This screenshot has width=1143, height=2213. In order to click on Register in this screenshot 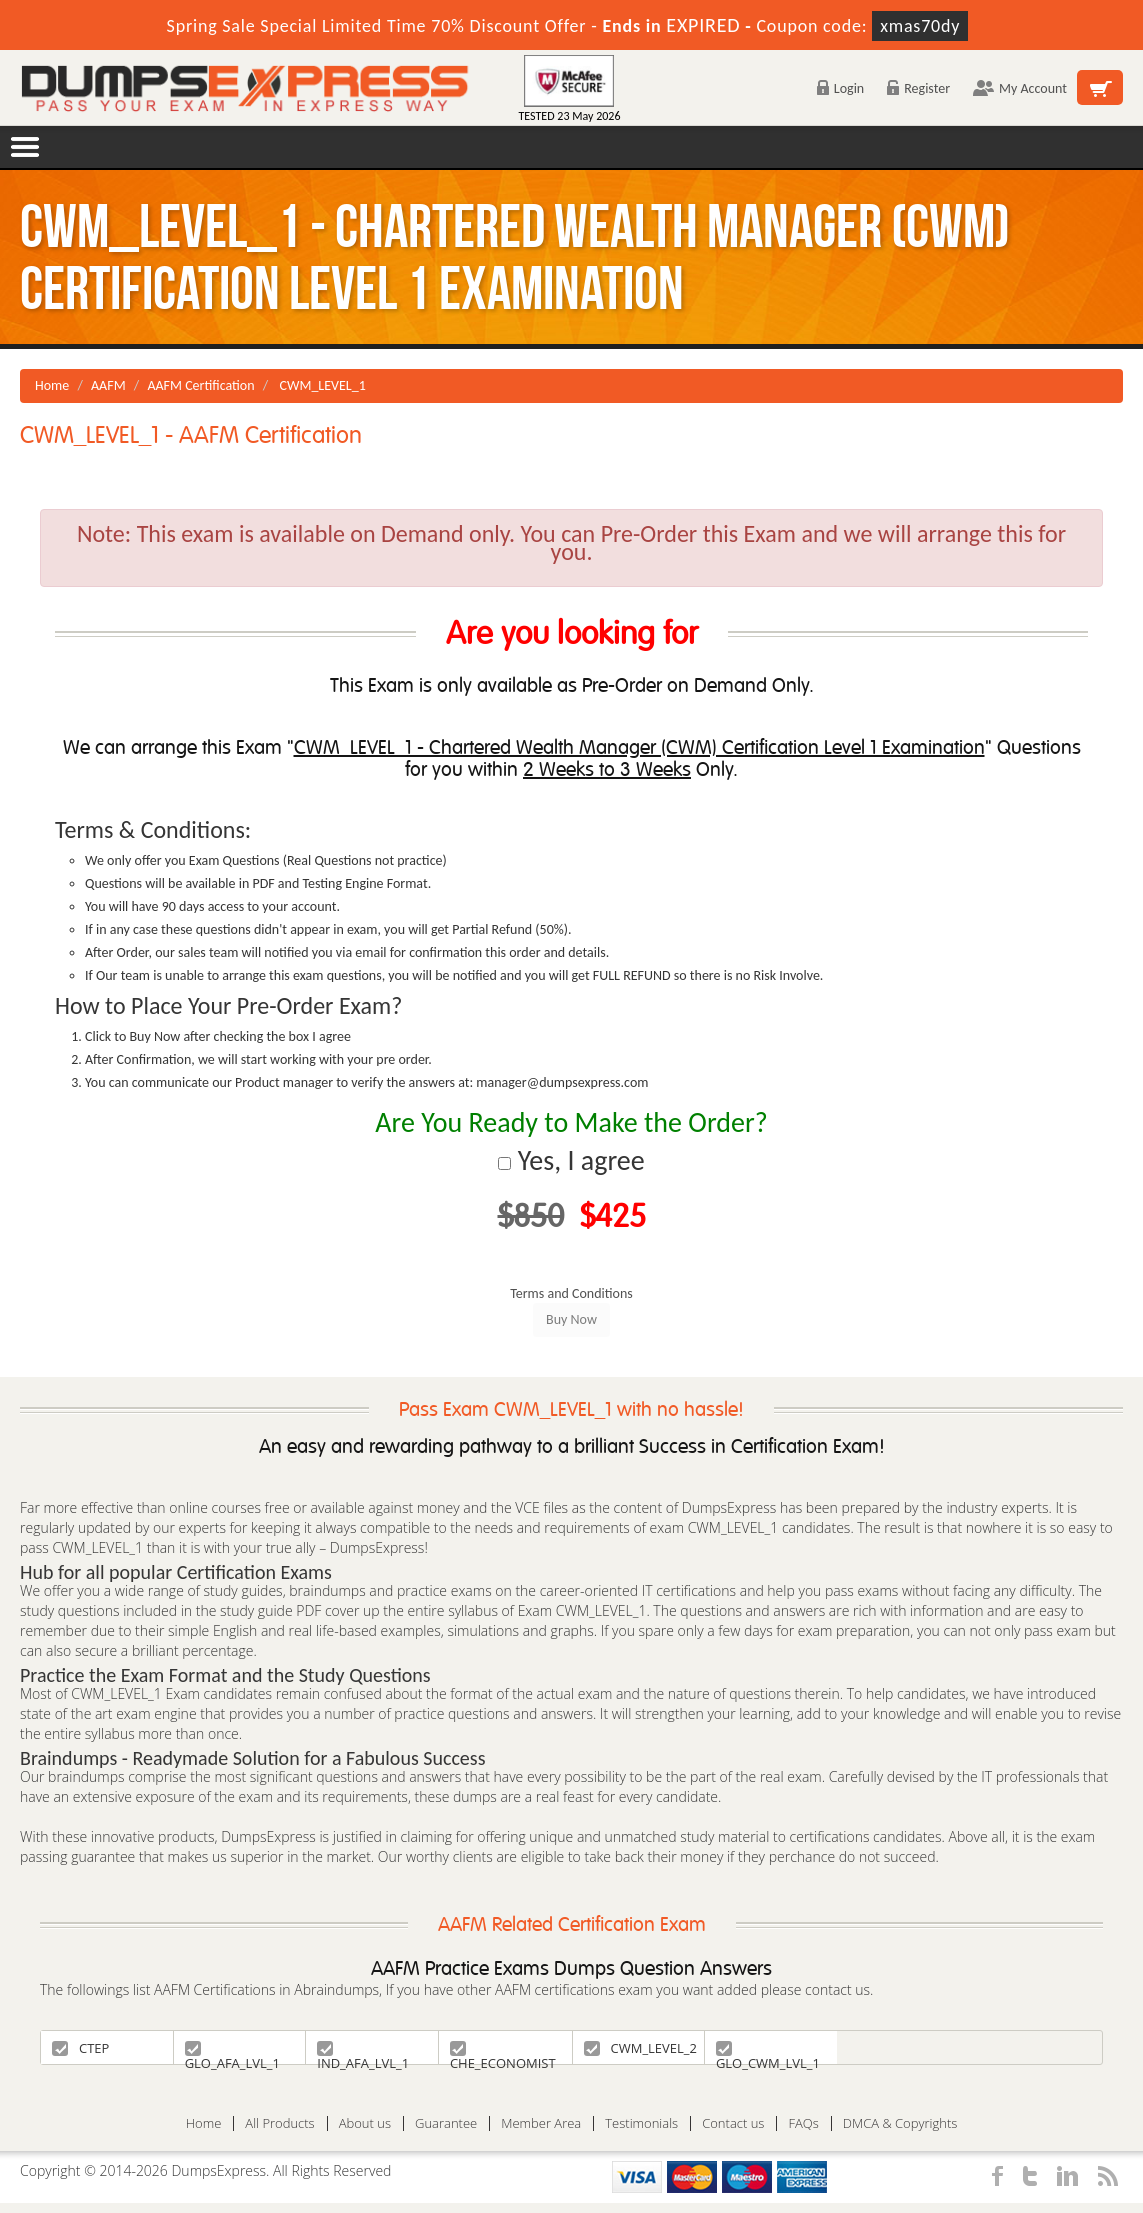, I will do `click(918, 88)`.